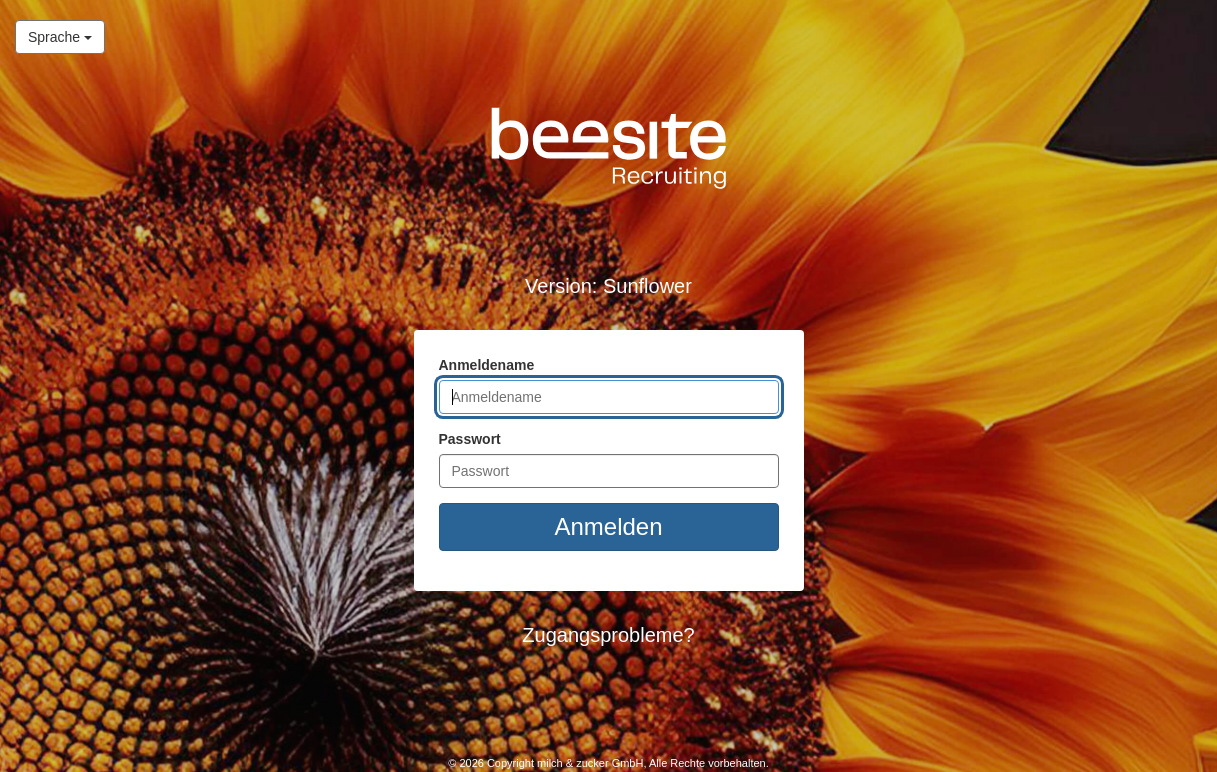  Describe the element at coordinates (487, 365) in the screenshot. I see `Anmeldename` at that location.